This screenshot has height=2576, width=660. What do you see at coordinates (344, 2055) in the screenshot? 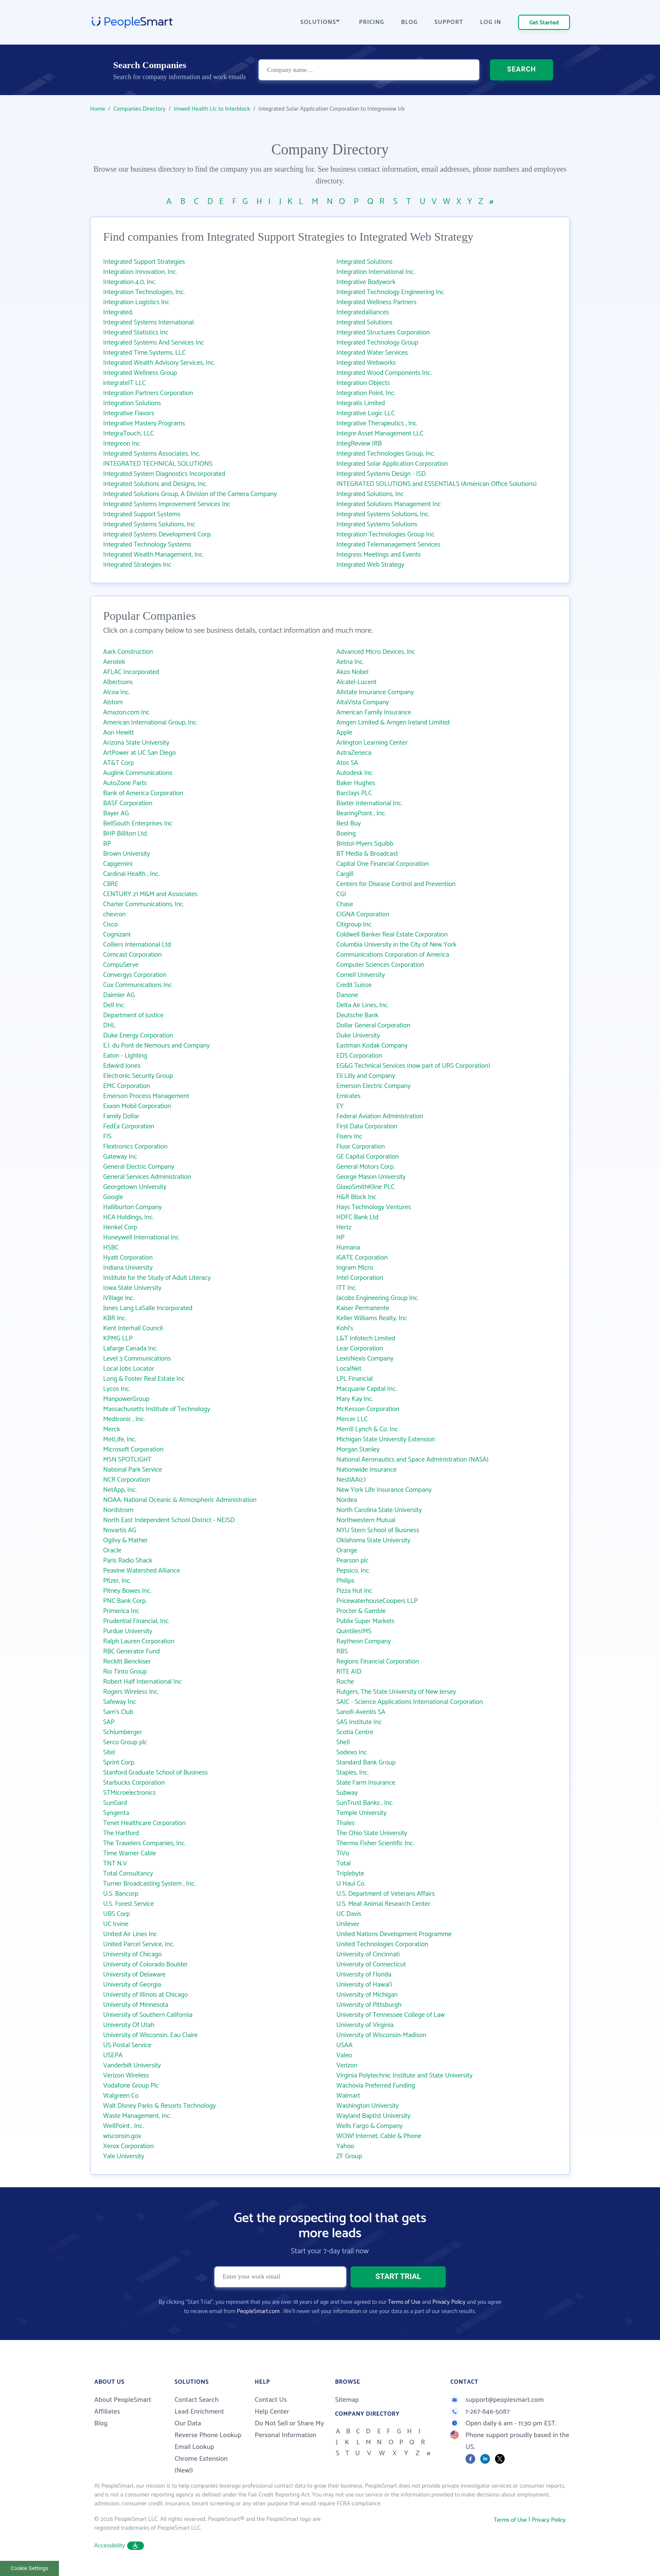
I see `Valeo` at bounding box center [344, 2055].